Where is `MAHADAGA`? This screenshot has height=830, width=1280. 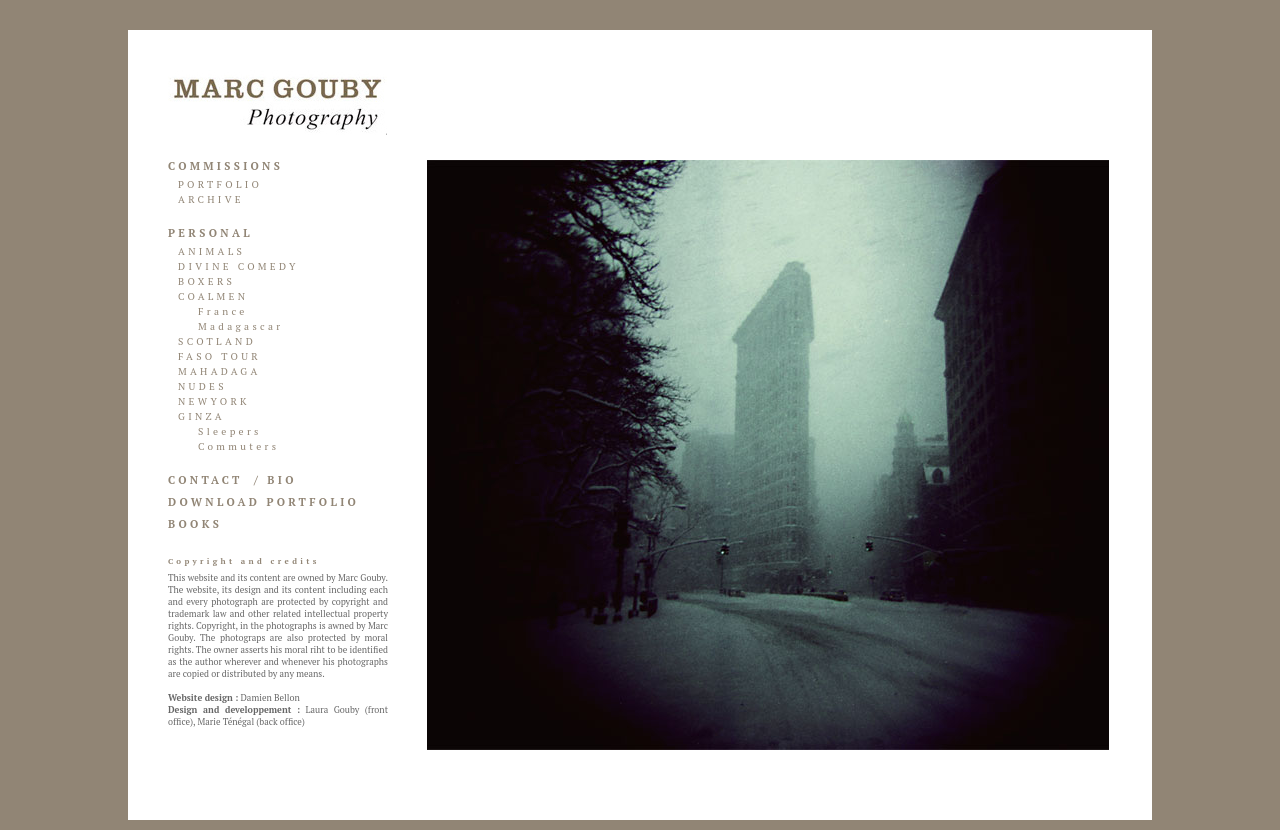
MAHADAGA is located at coordinates (219, 371).